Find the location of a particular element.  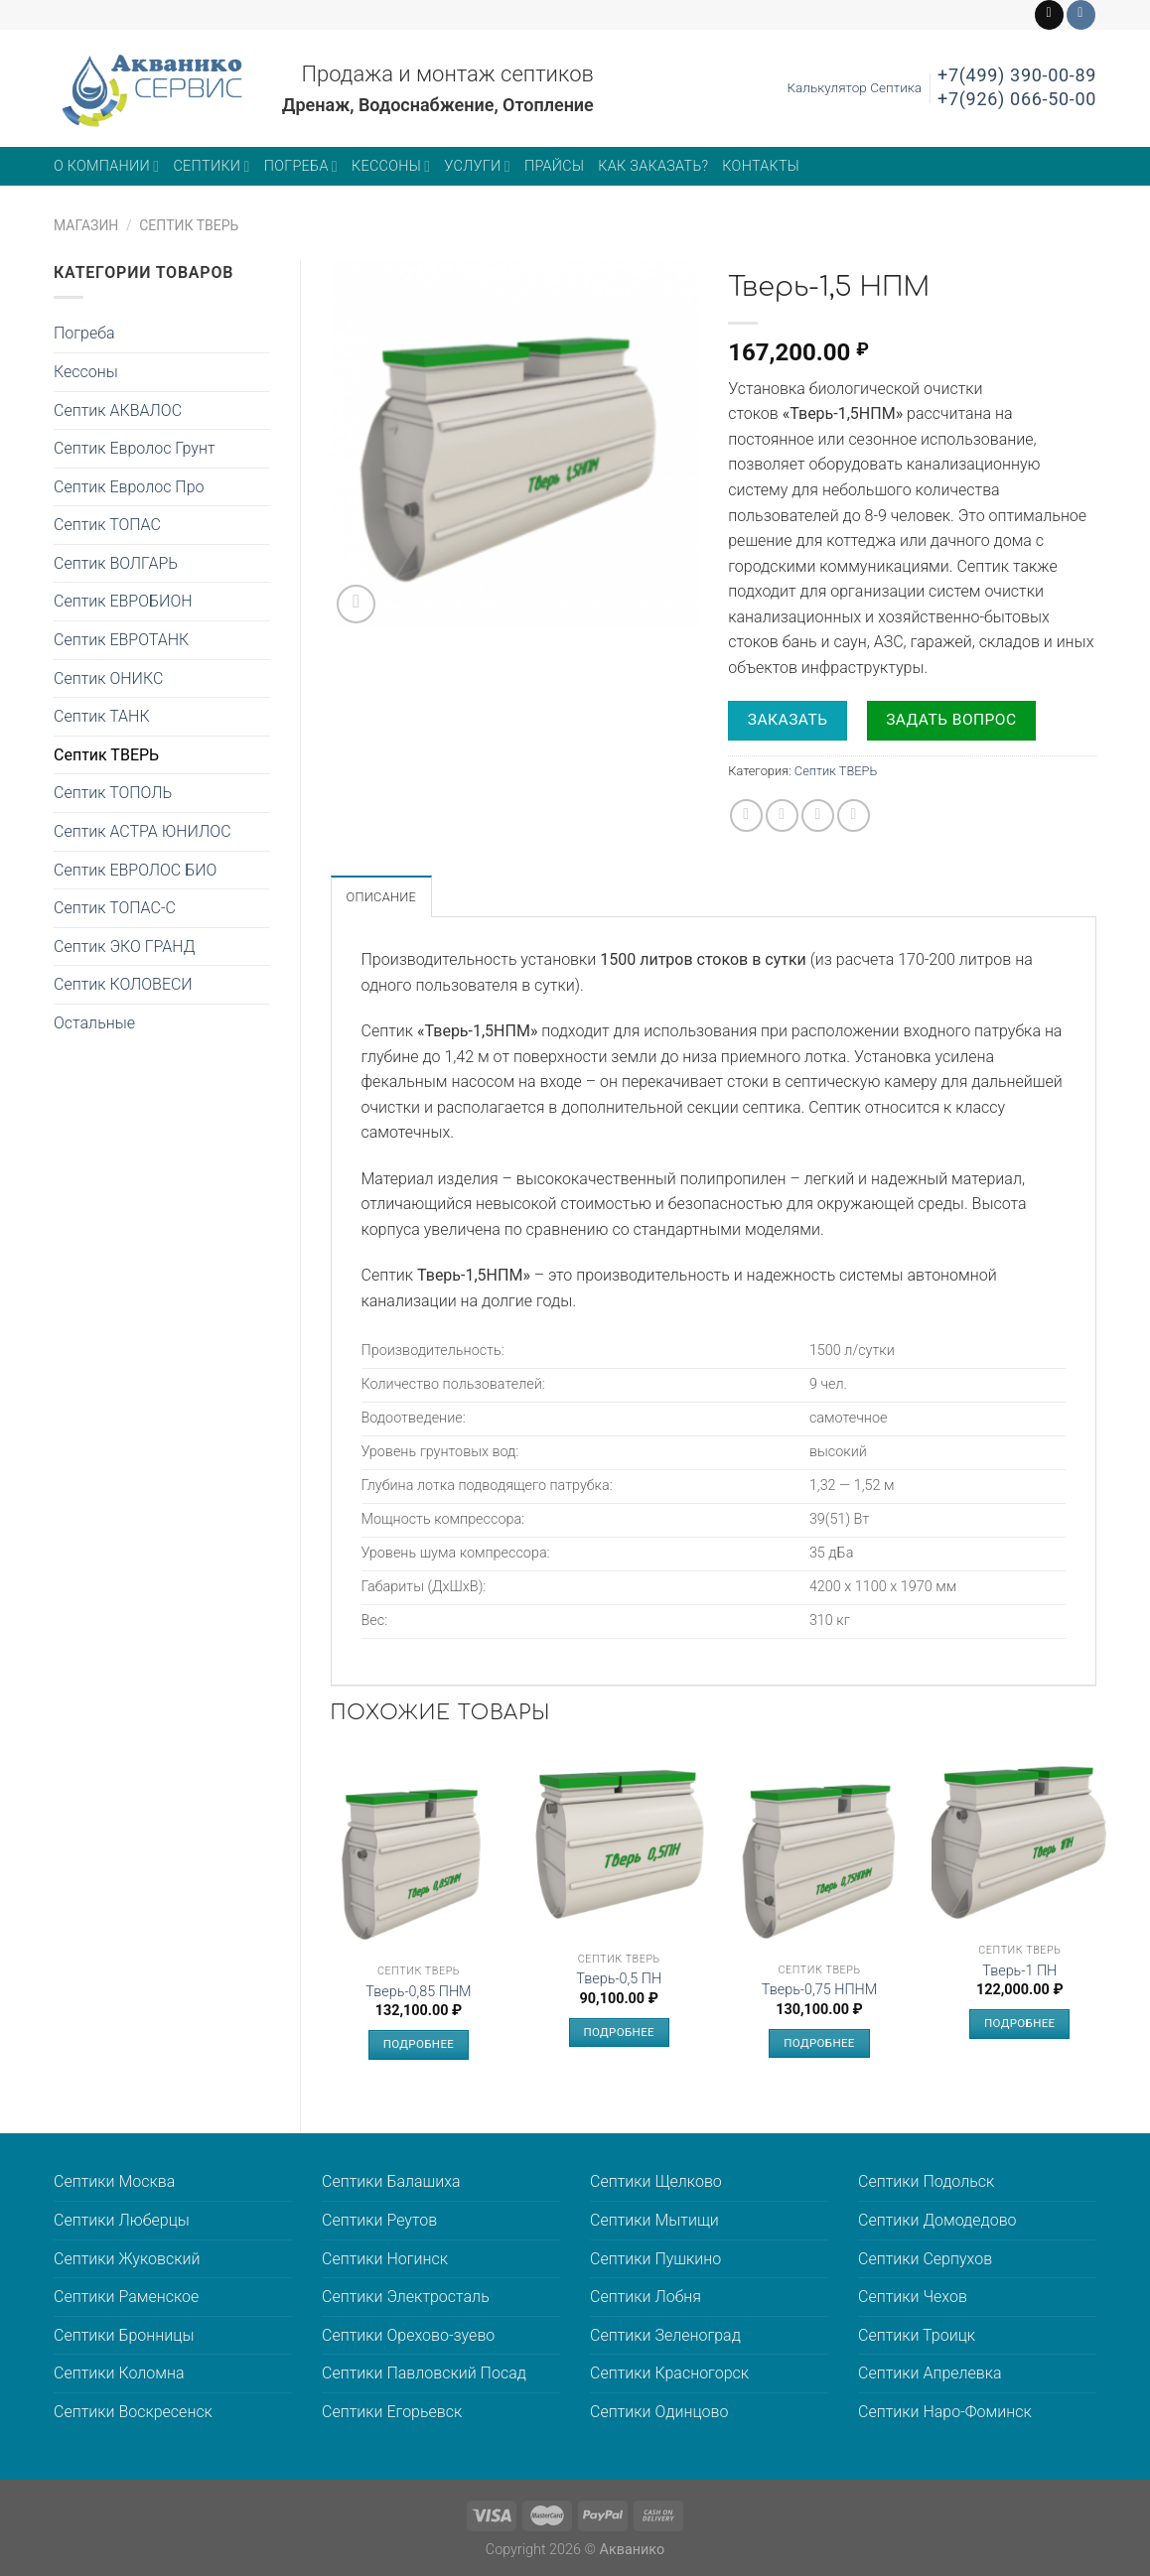

+7(499) 390-00-89 is located at coordinates (1016, 75).